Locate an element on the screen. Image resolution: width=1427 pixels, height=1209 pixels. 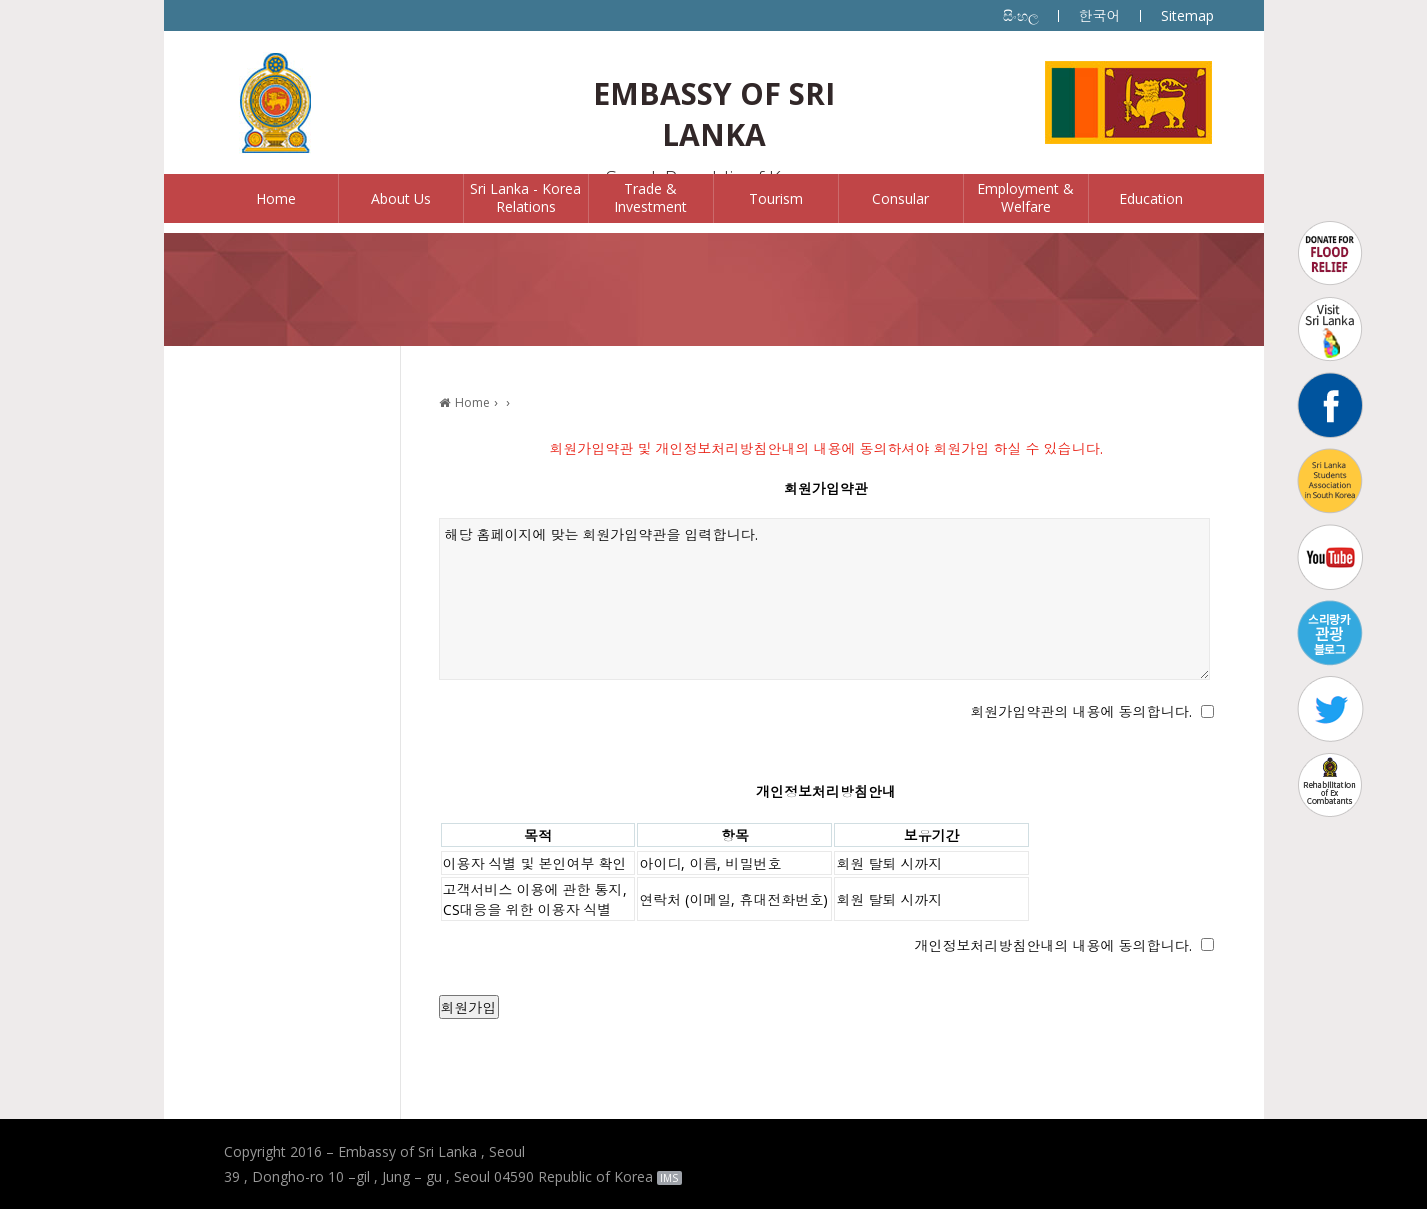
EMBASSY OF SRI LANKA is located at coordinates (714, 114).